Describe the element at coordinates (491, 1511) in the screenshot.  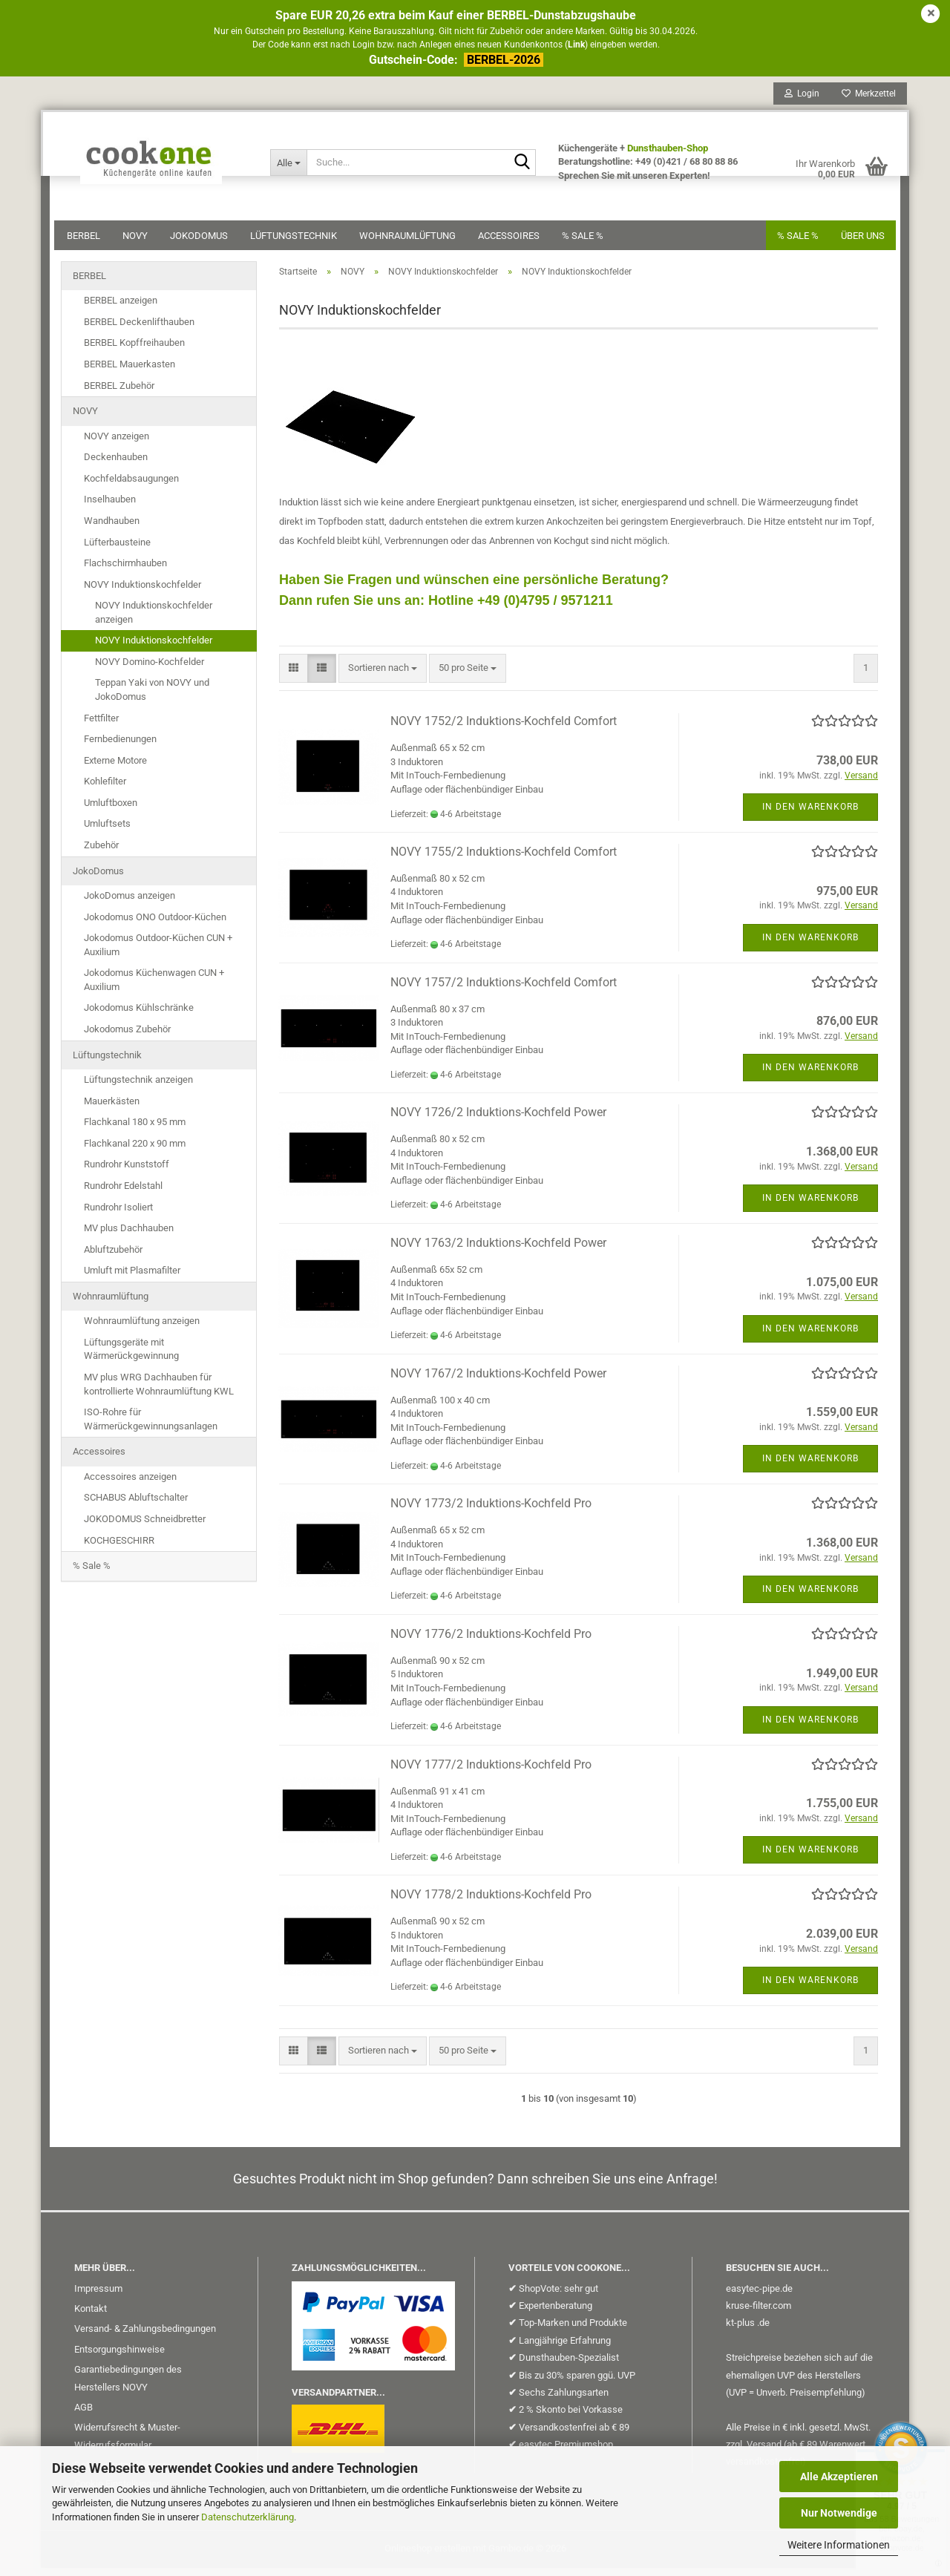
I see `NOVY 1773/2 Induktions-Kochfeld Pro` at that location.